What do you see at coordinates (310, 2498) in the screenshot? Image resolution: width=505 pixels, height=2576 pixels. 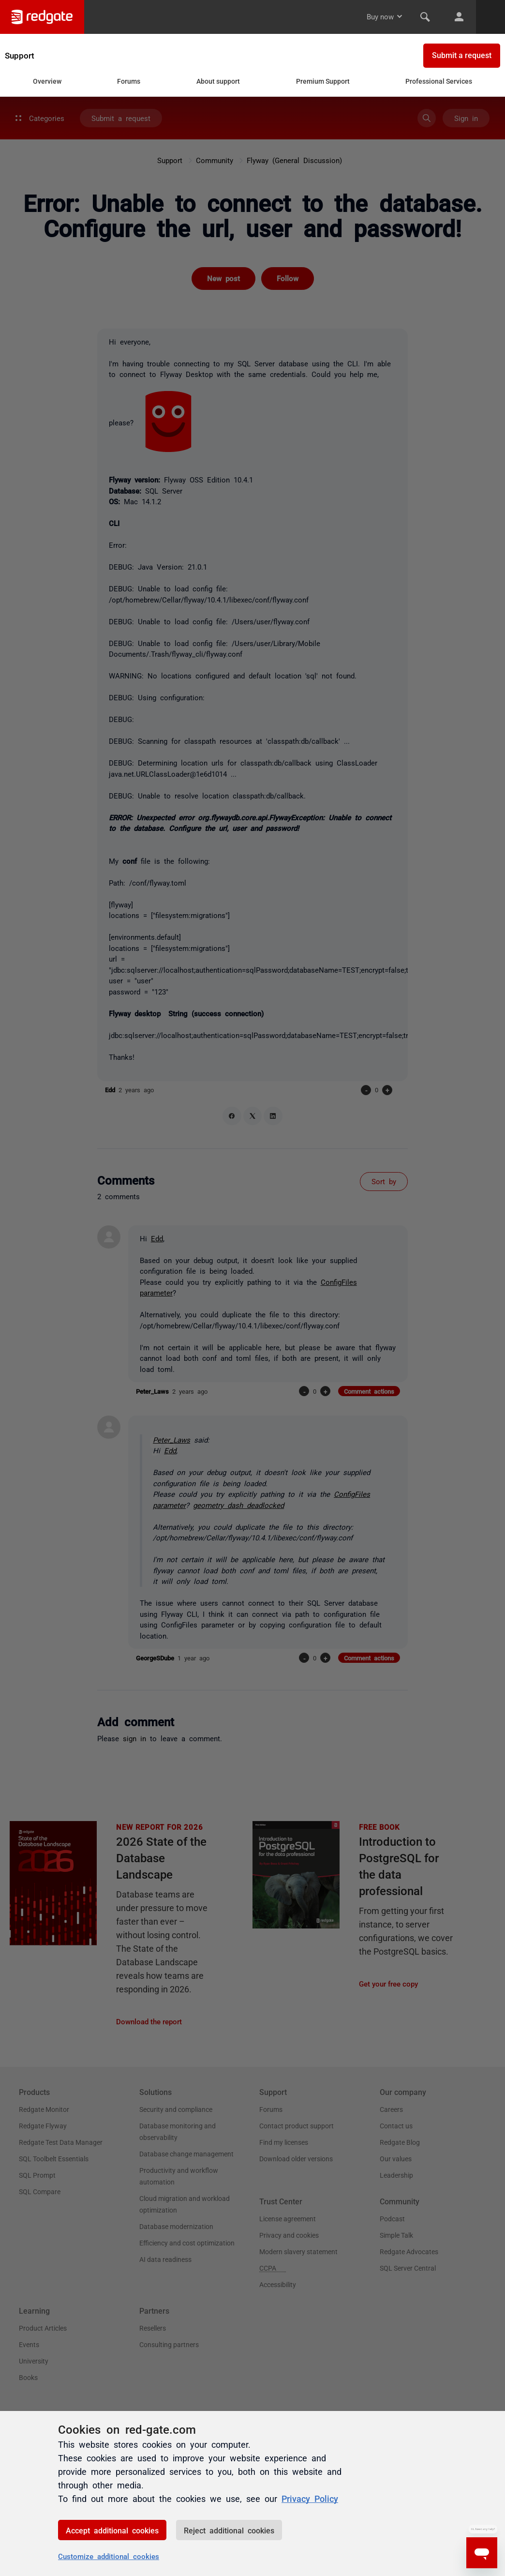 I see `Privacy Policy` at bounding box center [310, 2498].